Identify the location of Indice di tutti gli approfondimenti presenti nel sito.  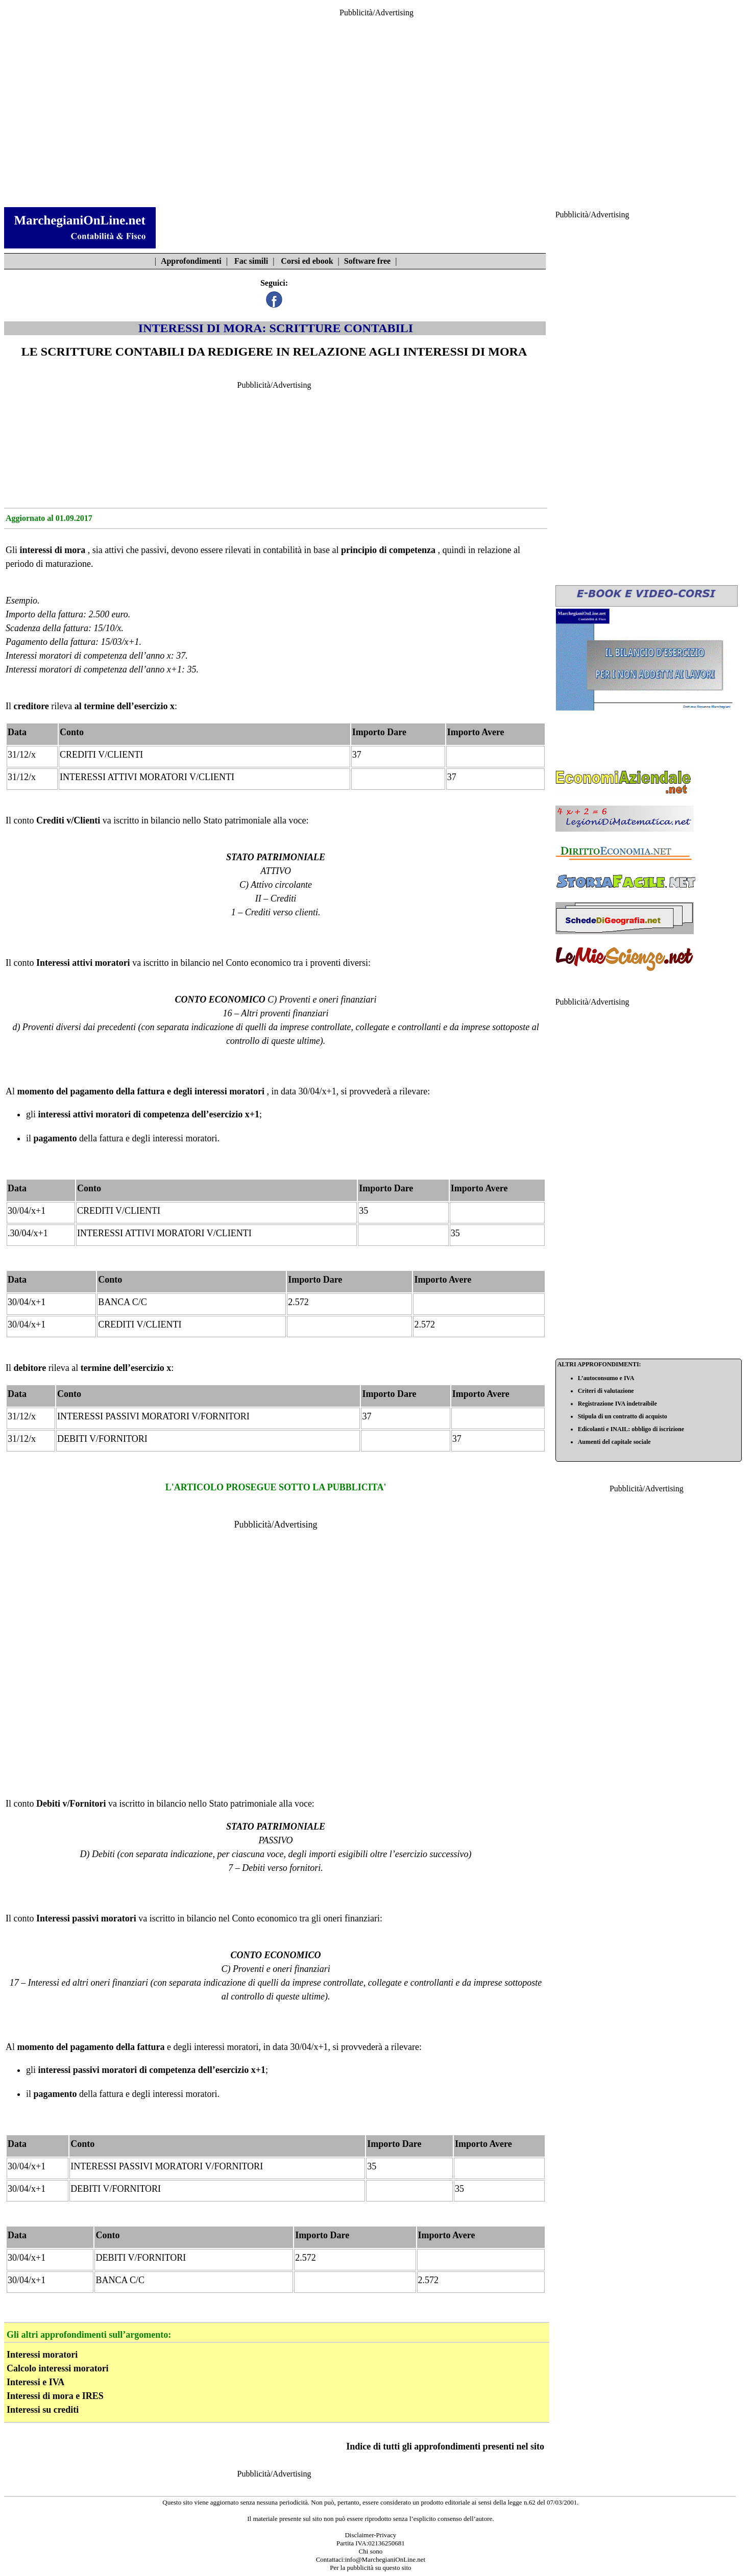
(445, 2446).